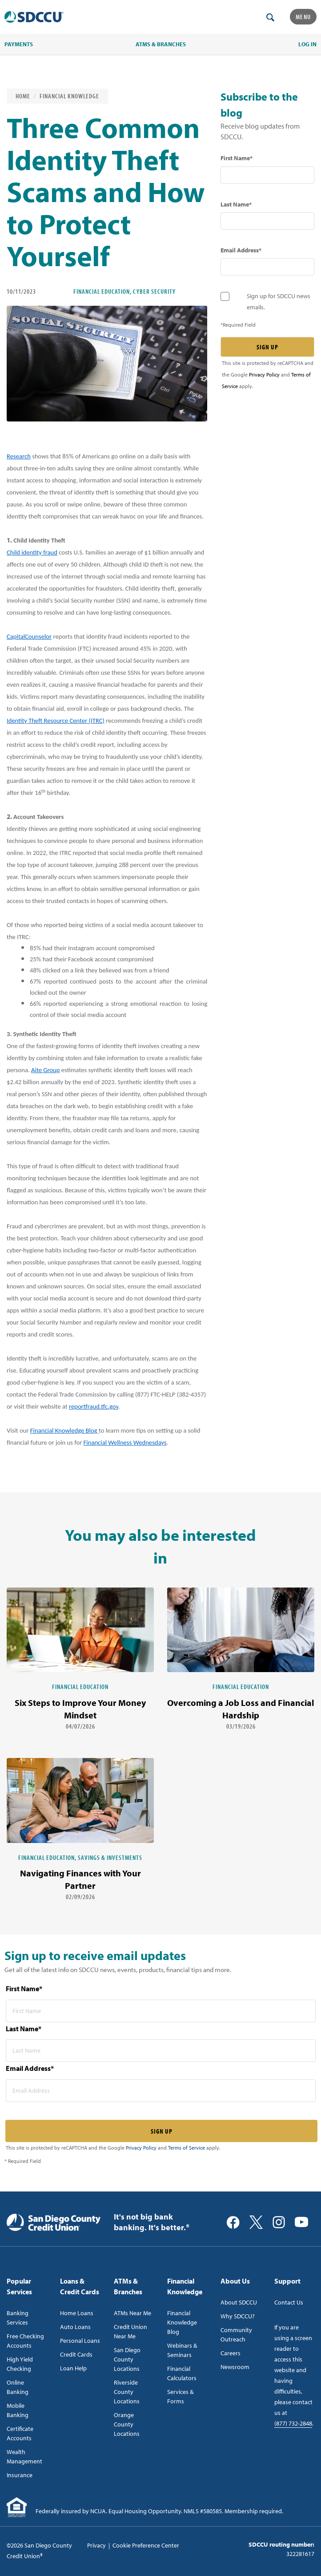 The image size is (321, 2576). What do you see at coordinates (267, 266) in the screenshot?
I see `[email address* required]` at bounding box center [267, 266].